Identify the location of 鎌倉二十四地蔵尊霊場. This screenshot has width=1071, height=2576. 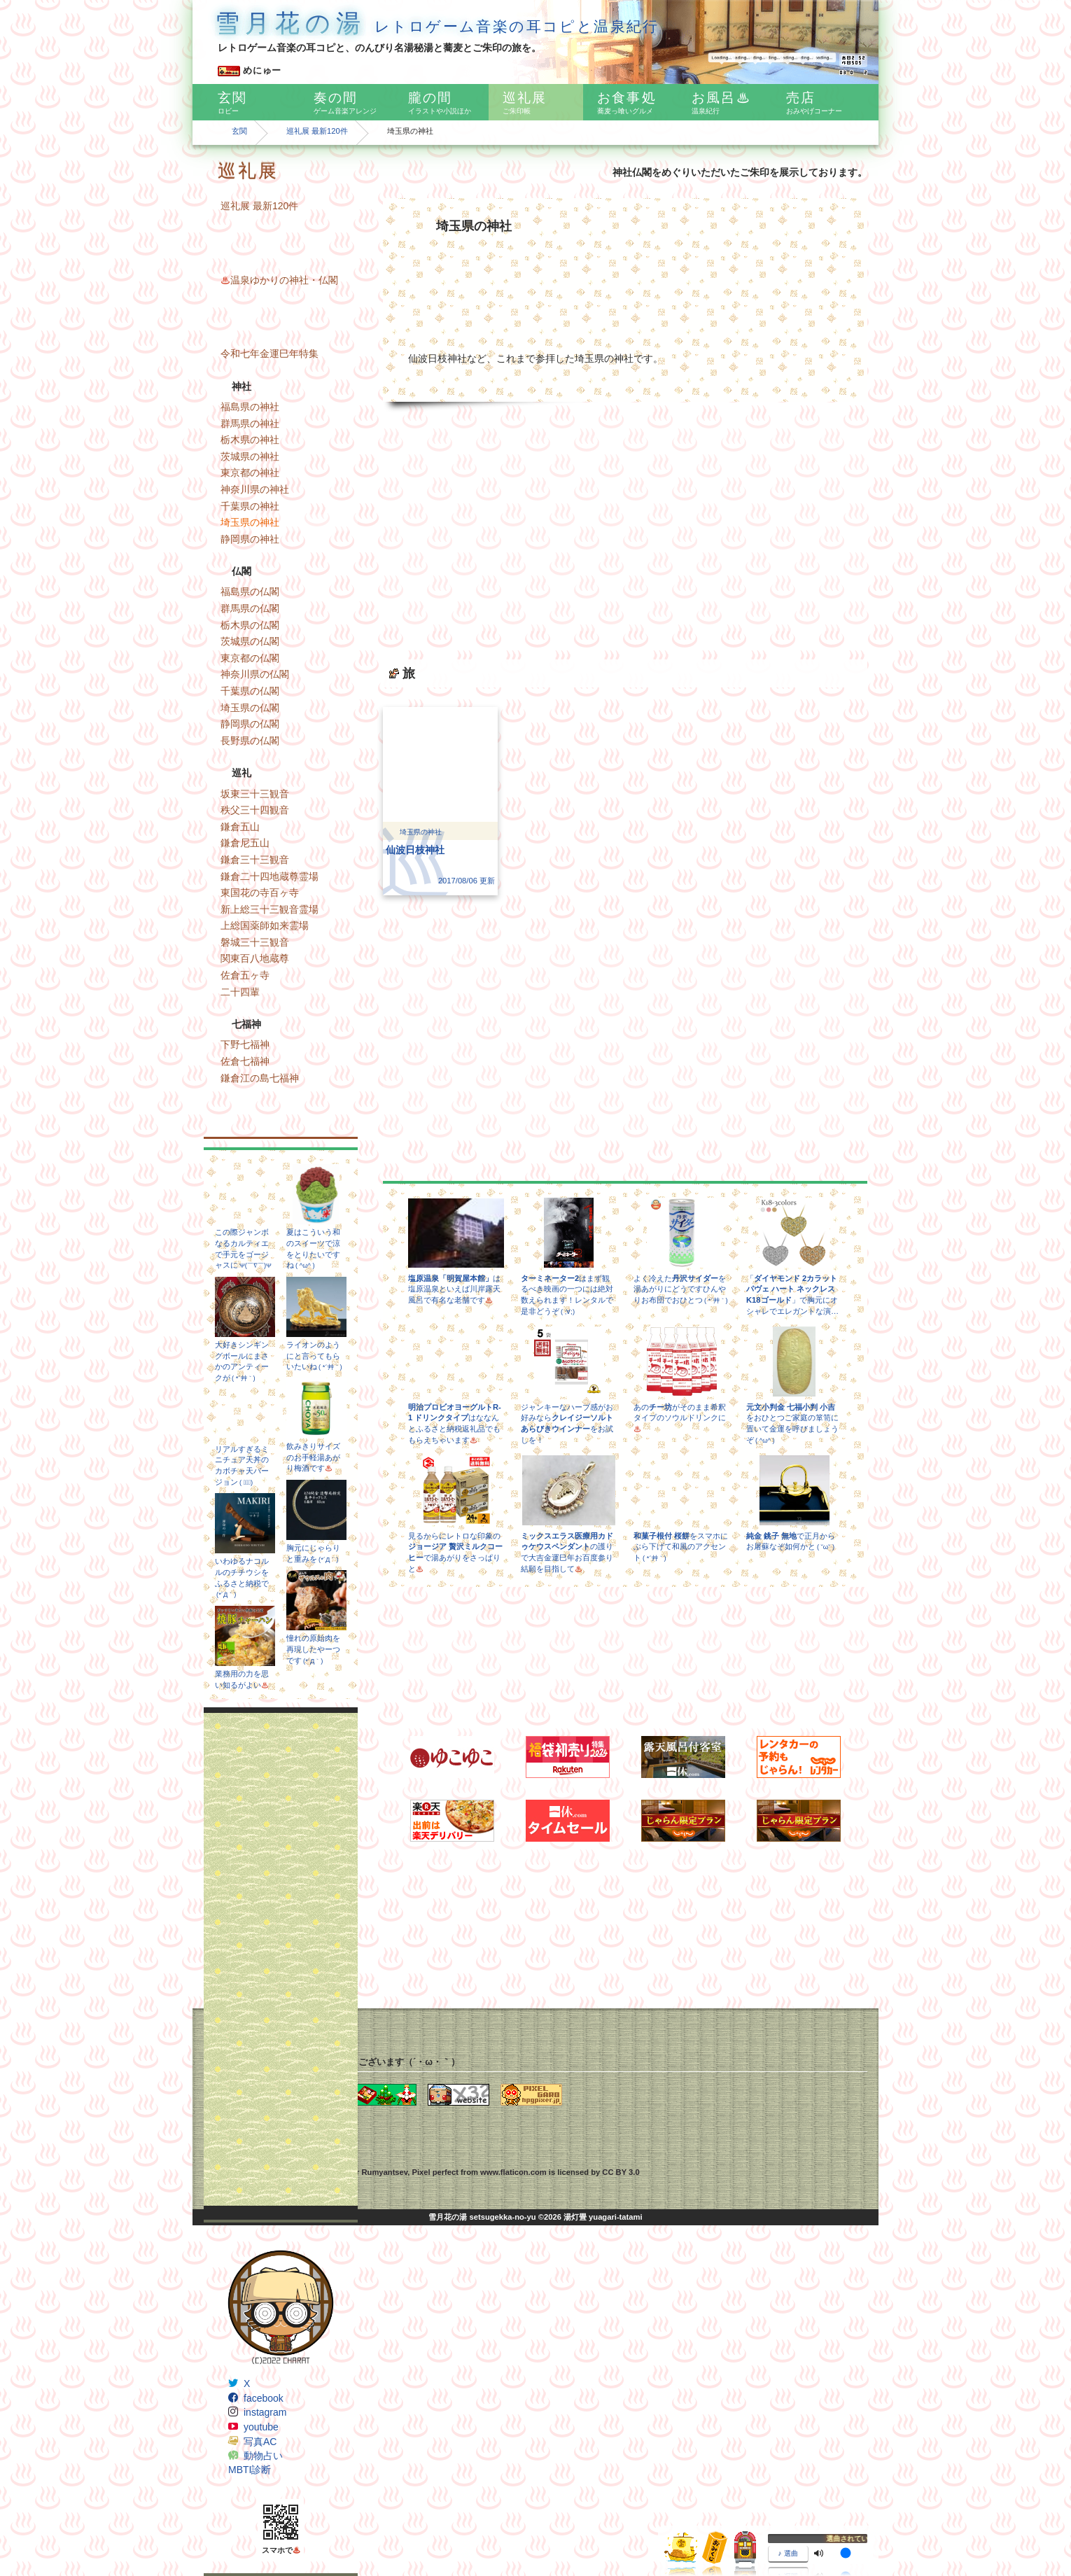
(269, 876).